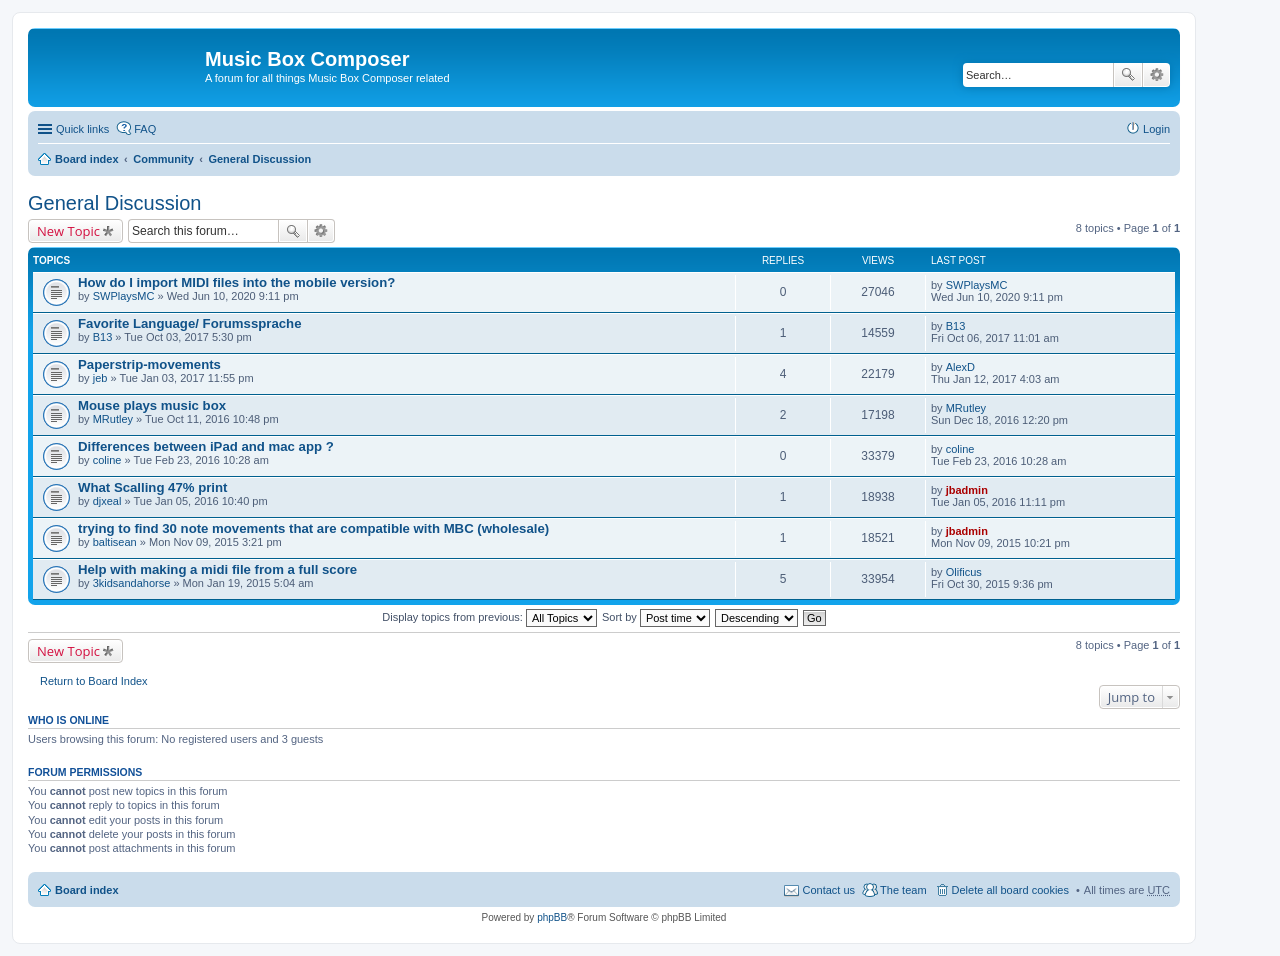  Describe the element at coordinates (1156, 129) in the screenshot. I see `Login [menuitem]` at that location.